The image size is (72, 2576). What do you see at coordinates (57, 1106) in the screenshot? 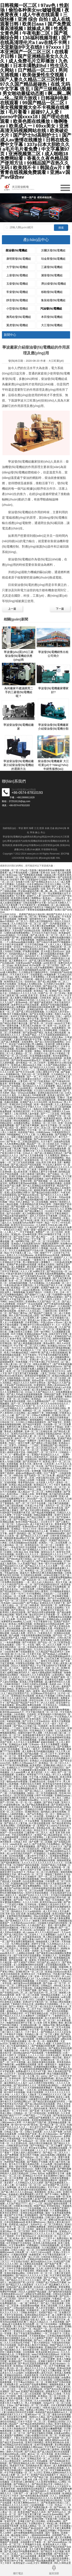
I see `日韩一区二区三区福利视频` at bounding box center [57, 1106].